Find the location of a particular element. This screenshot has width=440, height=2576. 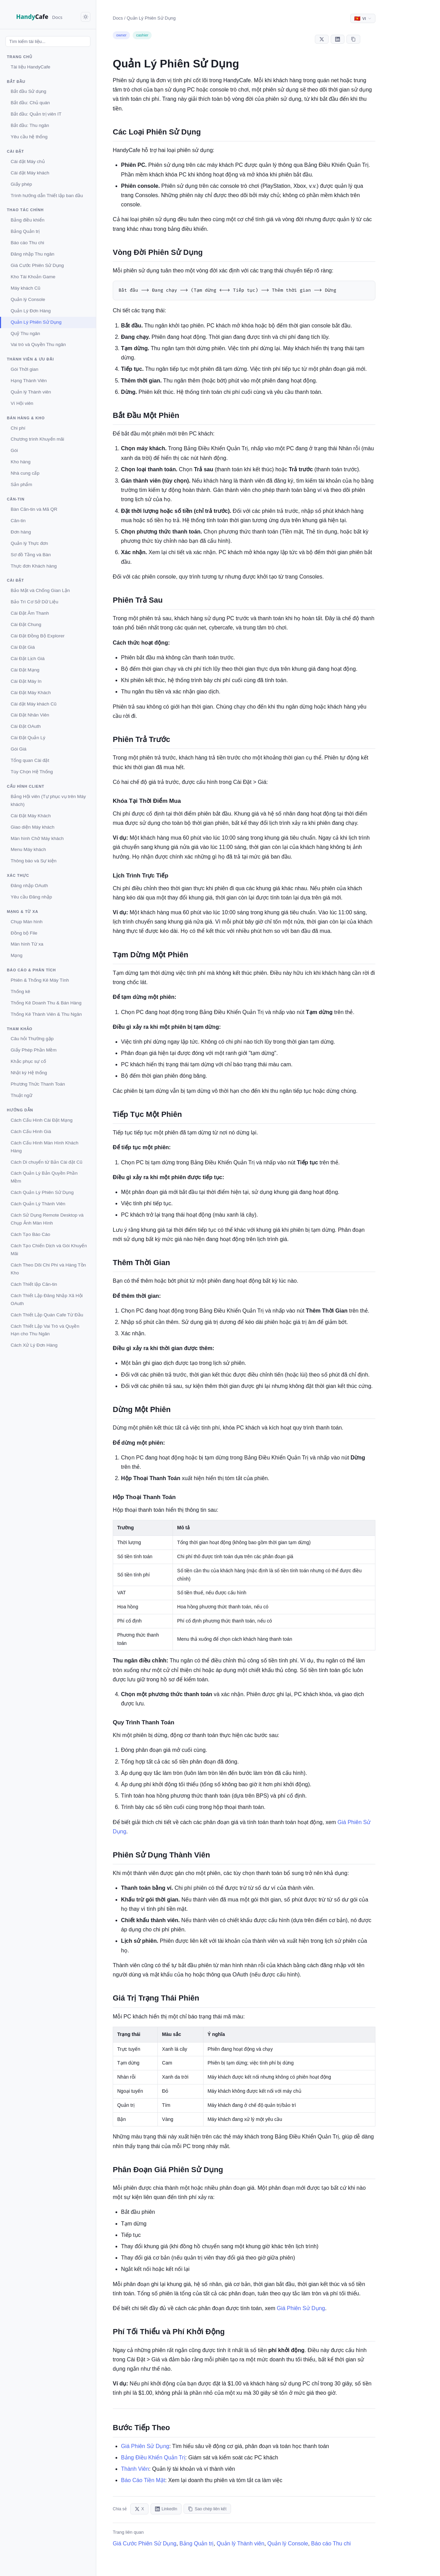

Quản lý Thực đơn is located at coordinates (29, 543).